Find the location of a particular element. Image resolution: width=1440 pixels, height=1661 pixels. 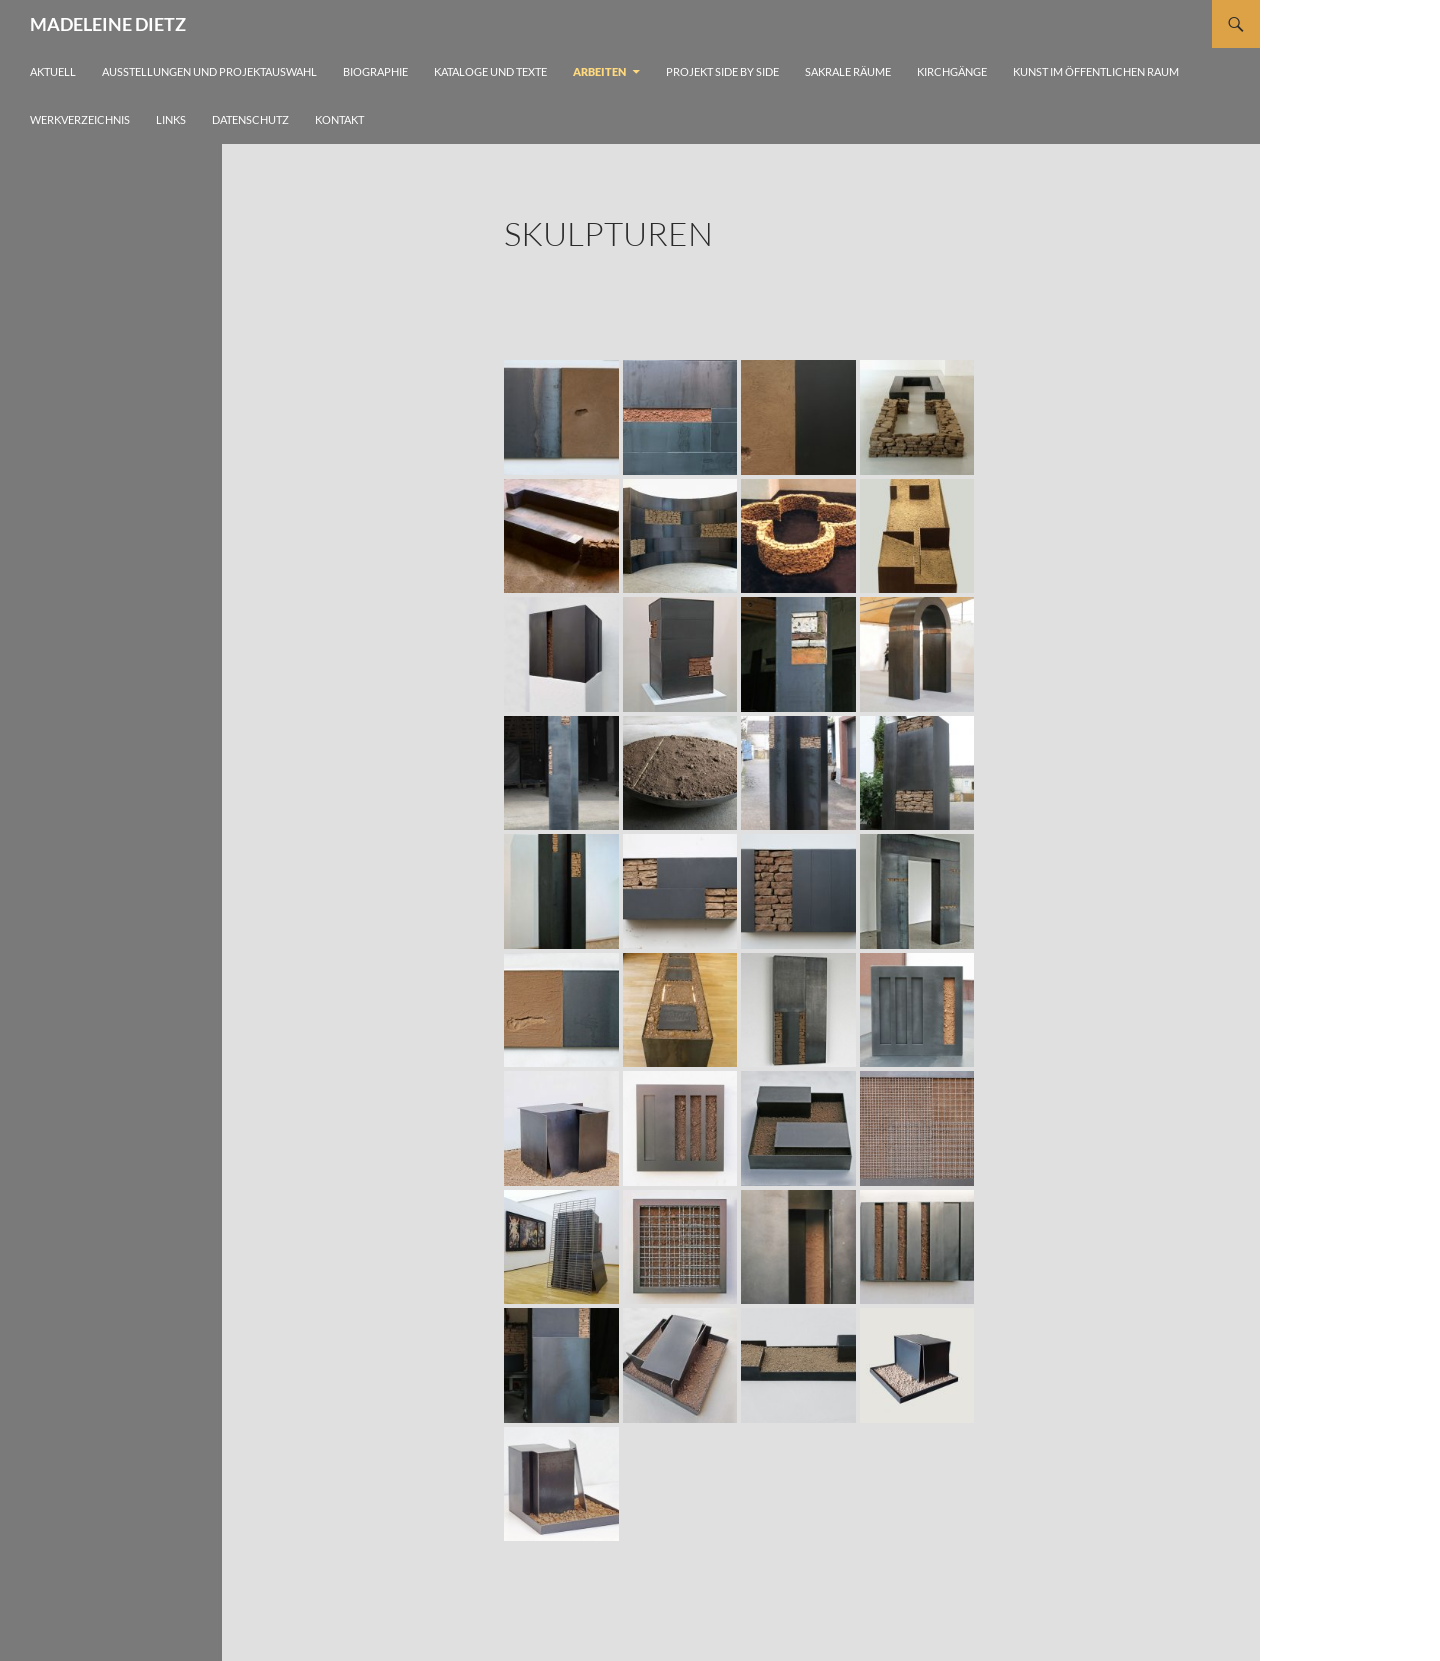

Werkverzeichnis is located at coordinates (80, 119).